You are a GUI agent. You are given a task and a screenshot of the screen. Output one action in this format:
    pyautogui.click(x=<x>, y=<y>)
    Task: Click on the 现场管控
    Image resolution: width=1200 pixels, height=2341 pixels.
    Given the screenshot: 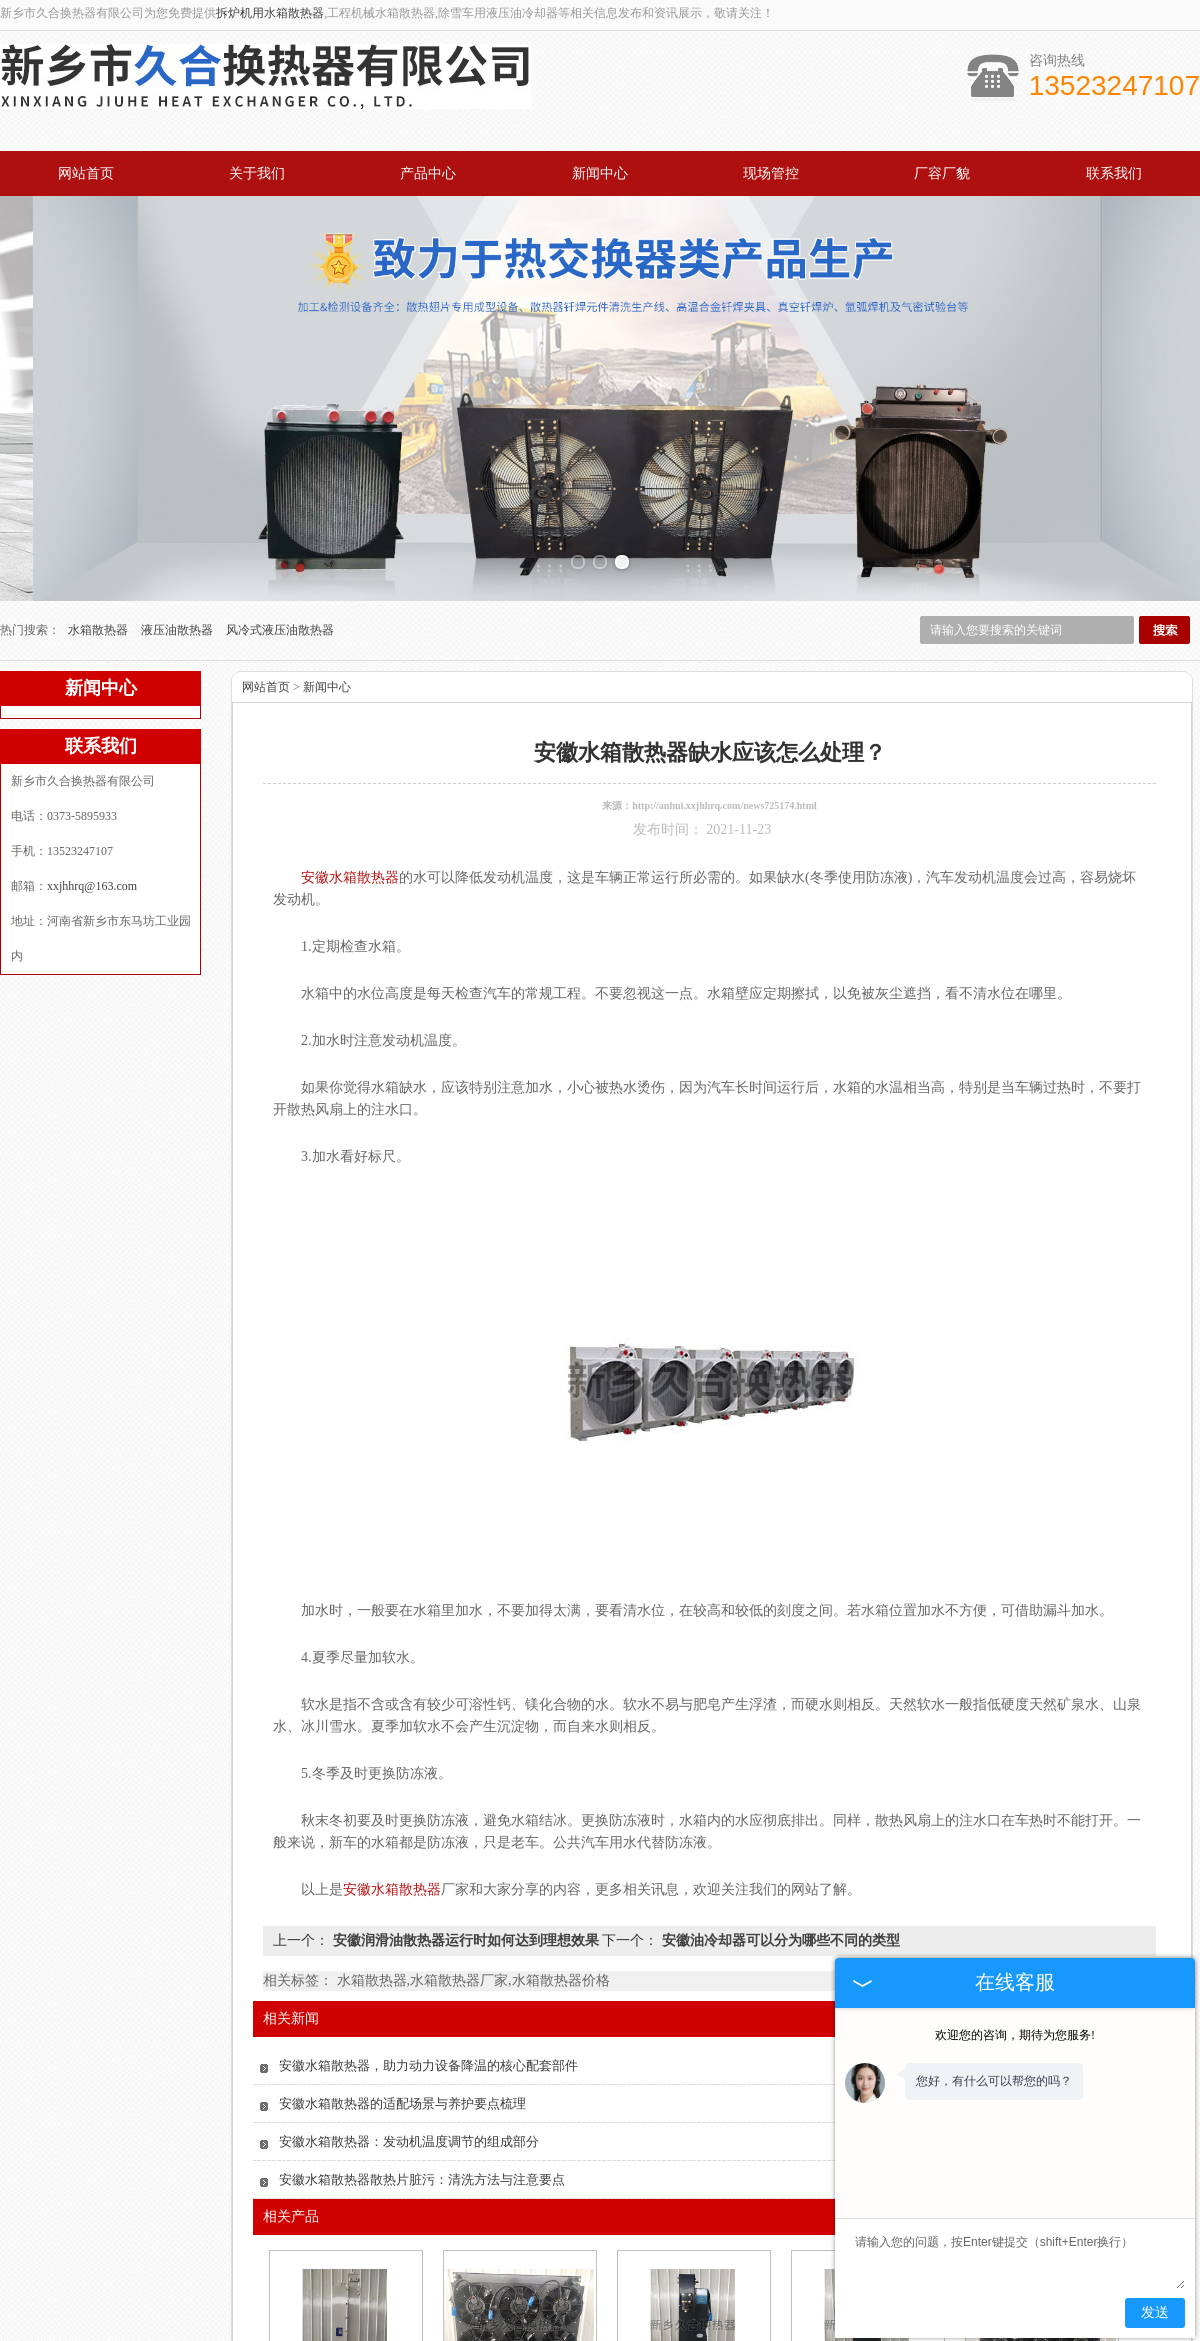 What is the action you would take?
    pyautogui.click(x=771, y=173)
    